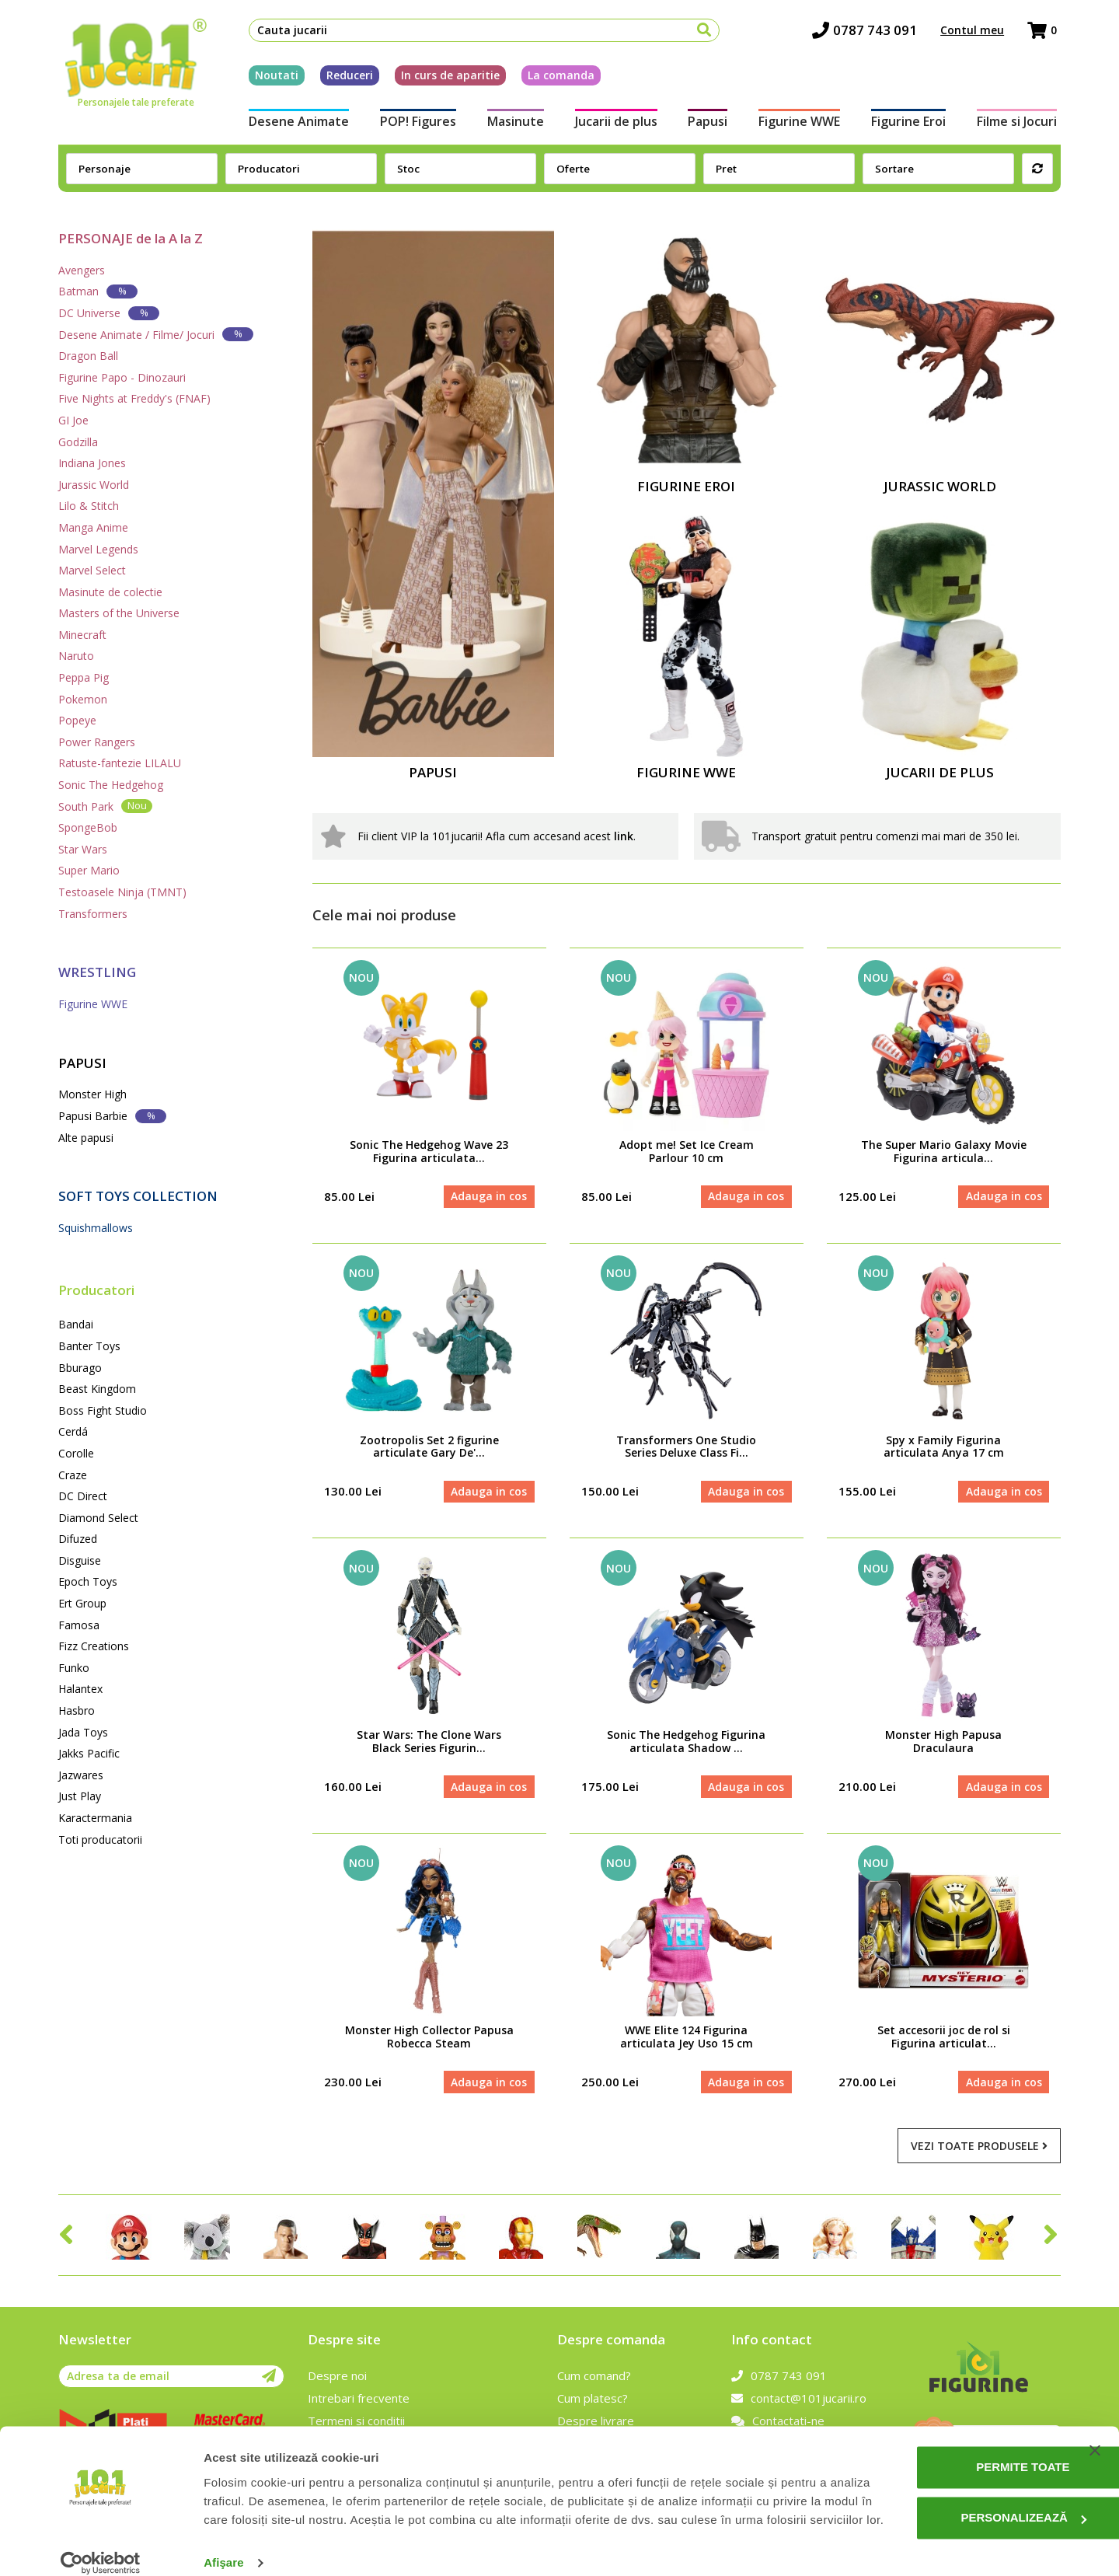 This screenshot has height=2576, width=1119. I want to click on Marvel Legends, so click(98, 549).